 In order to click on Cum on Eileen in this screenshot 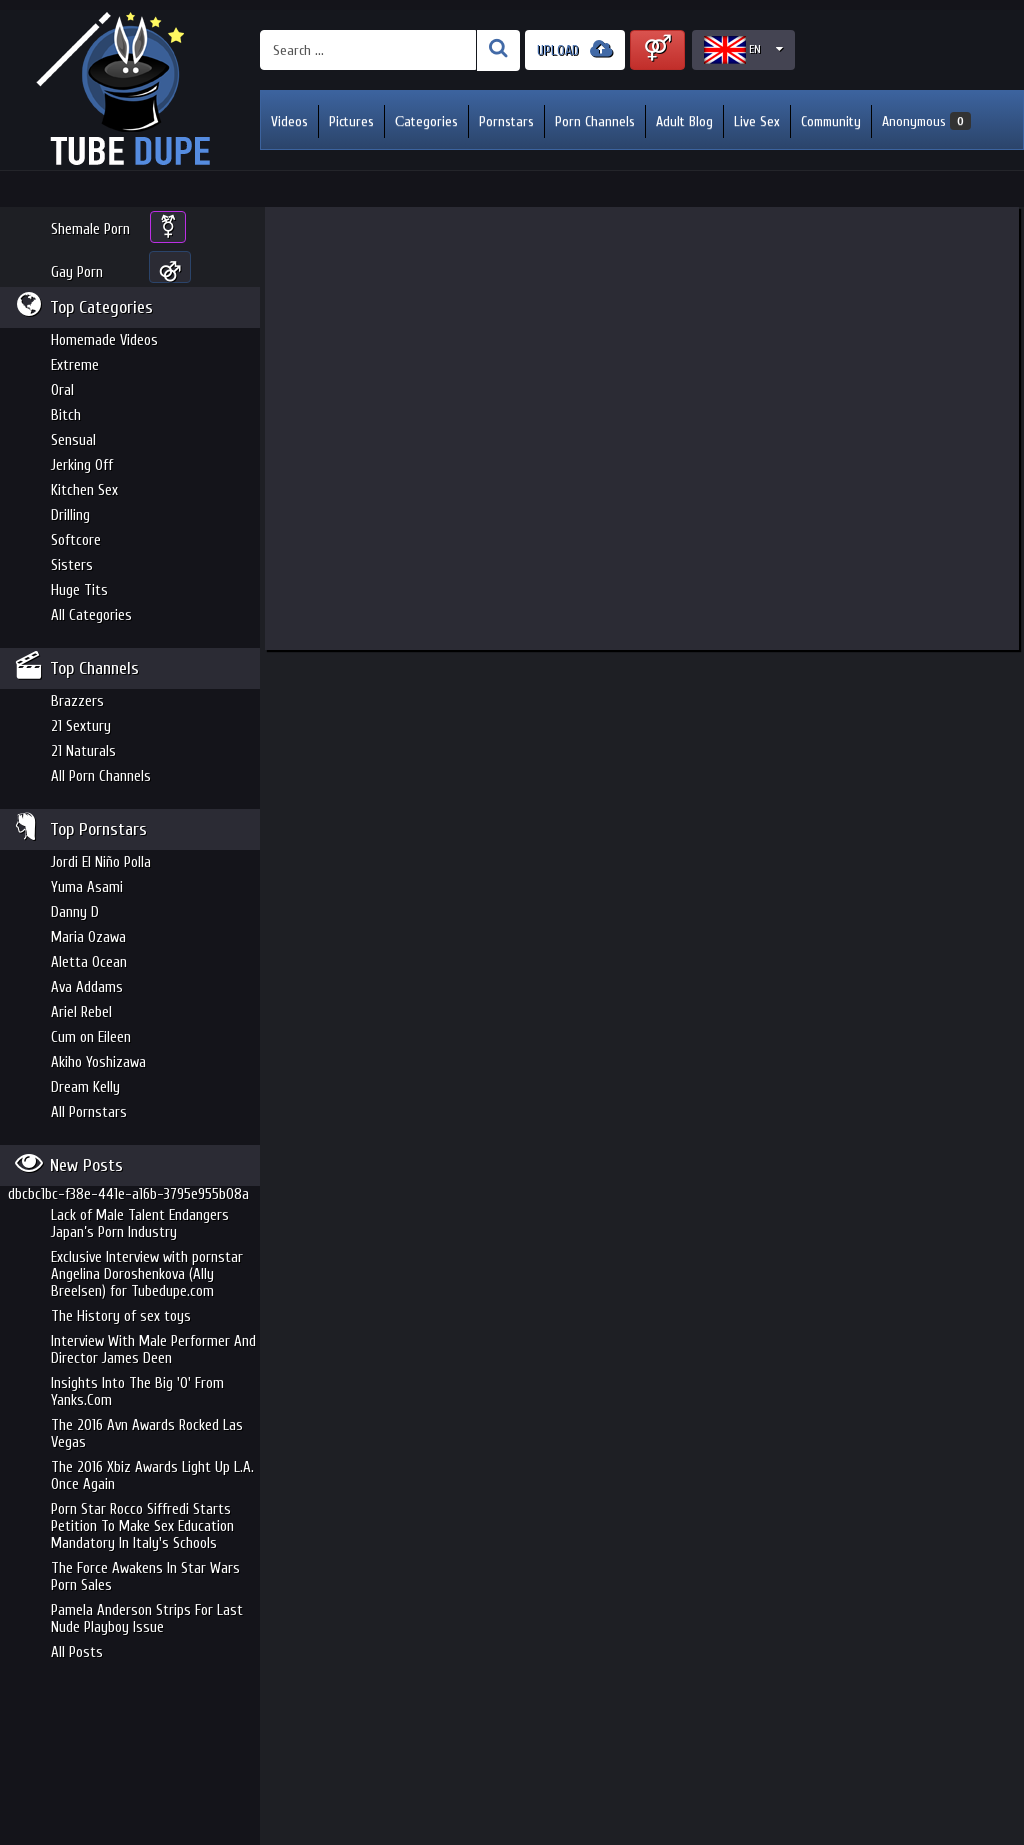, I will do `click(91, 1037)`.